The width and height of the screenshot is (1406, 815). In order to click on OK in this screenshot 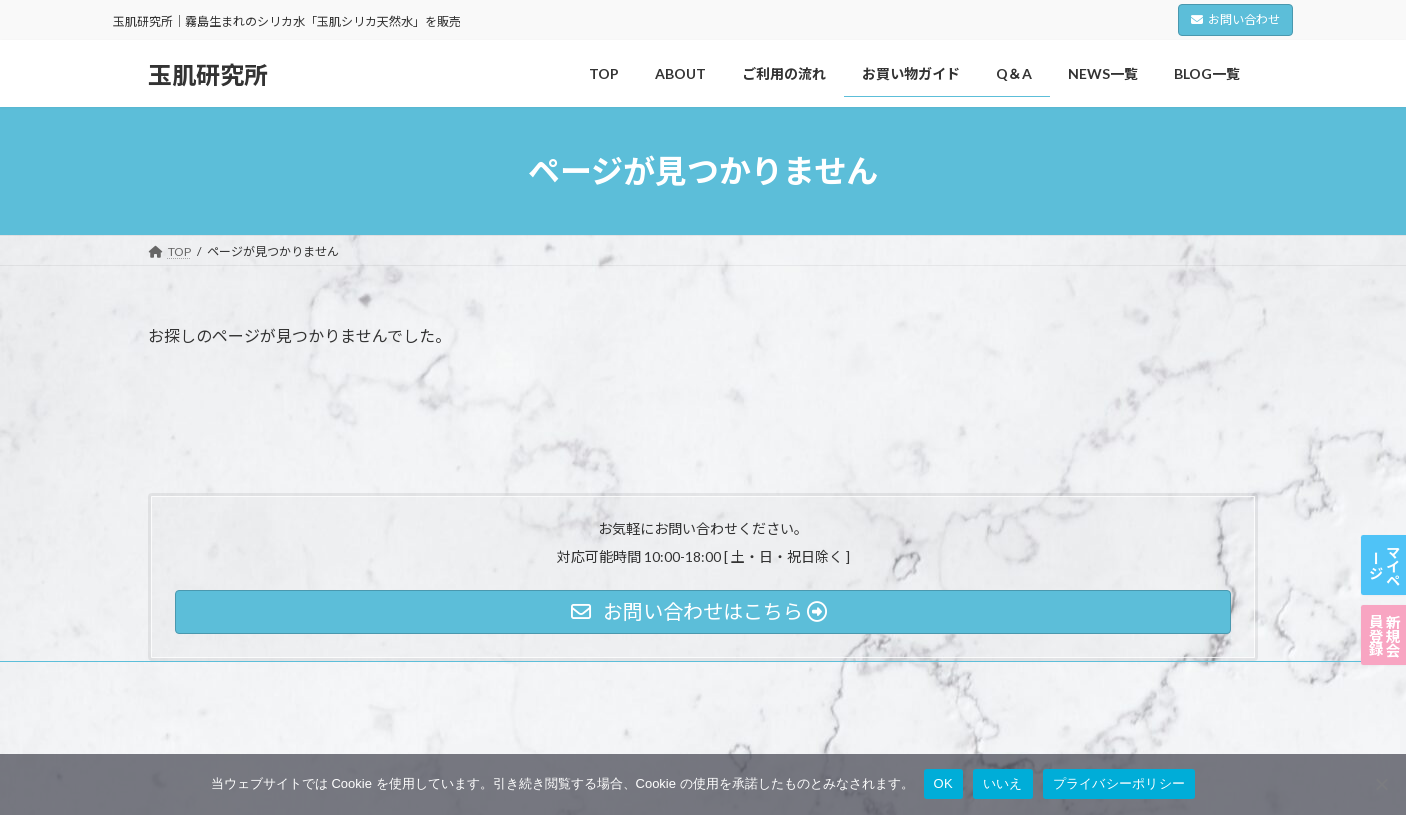, I will do `click(943, 783)`.